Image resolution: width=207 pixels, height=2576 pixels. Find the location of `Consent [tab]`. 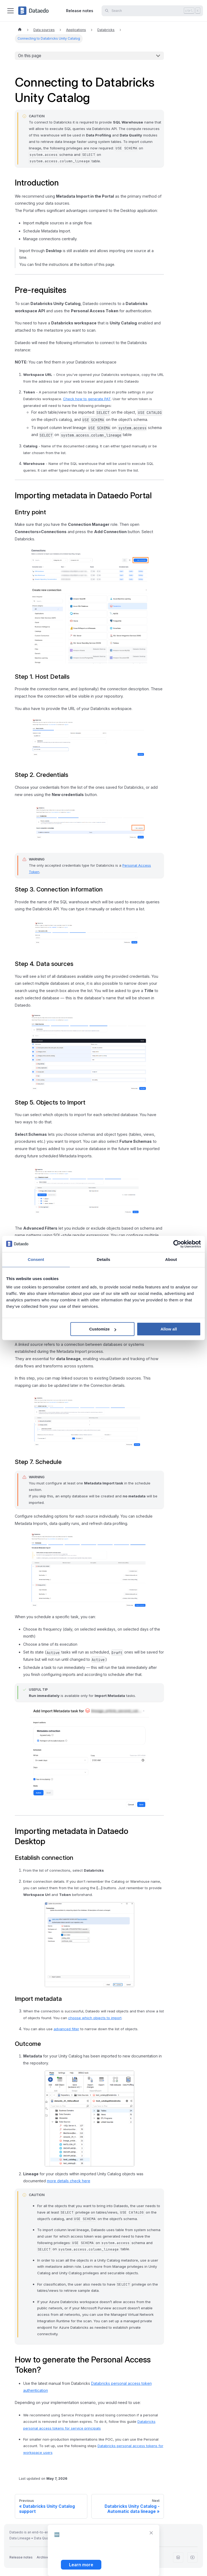

Consent [tab] is located at coordinates (36, 1259).